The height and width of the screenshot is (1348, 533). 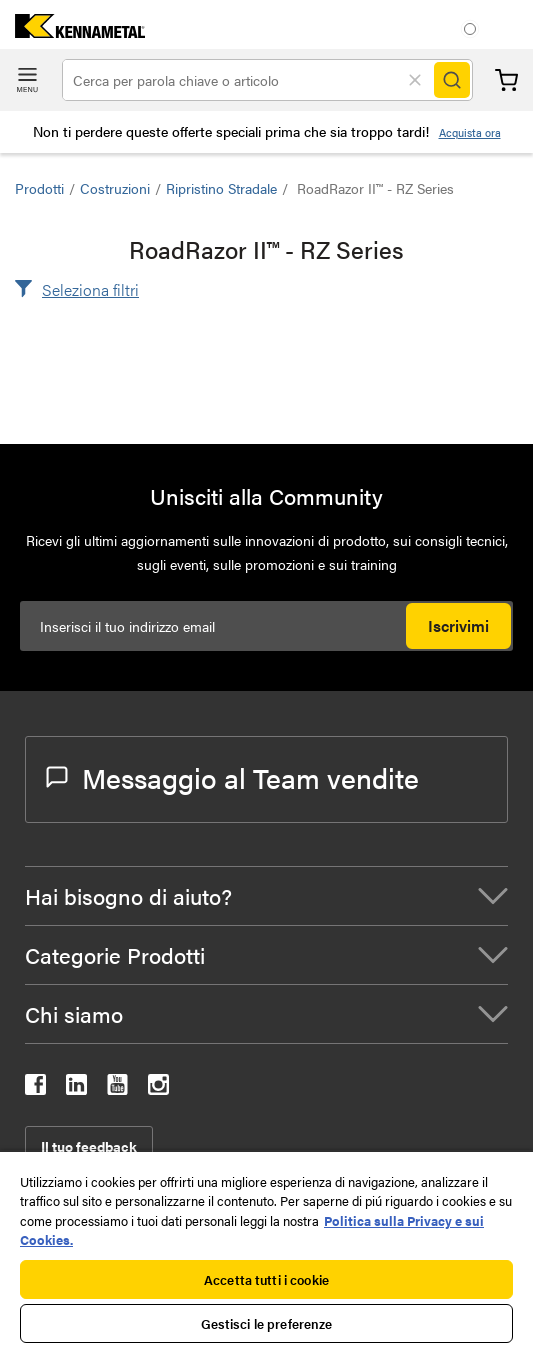 I want to click on [kennametal linkedin], so click(x=76, y=1088).